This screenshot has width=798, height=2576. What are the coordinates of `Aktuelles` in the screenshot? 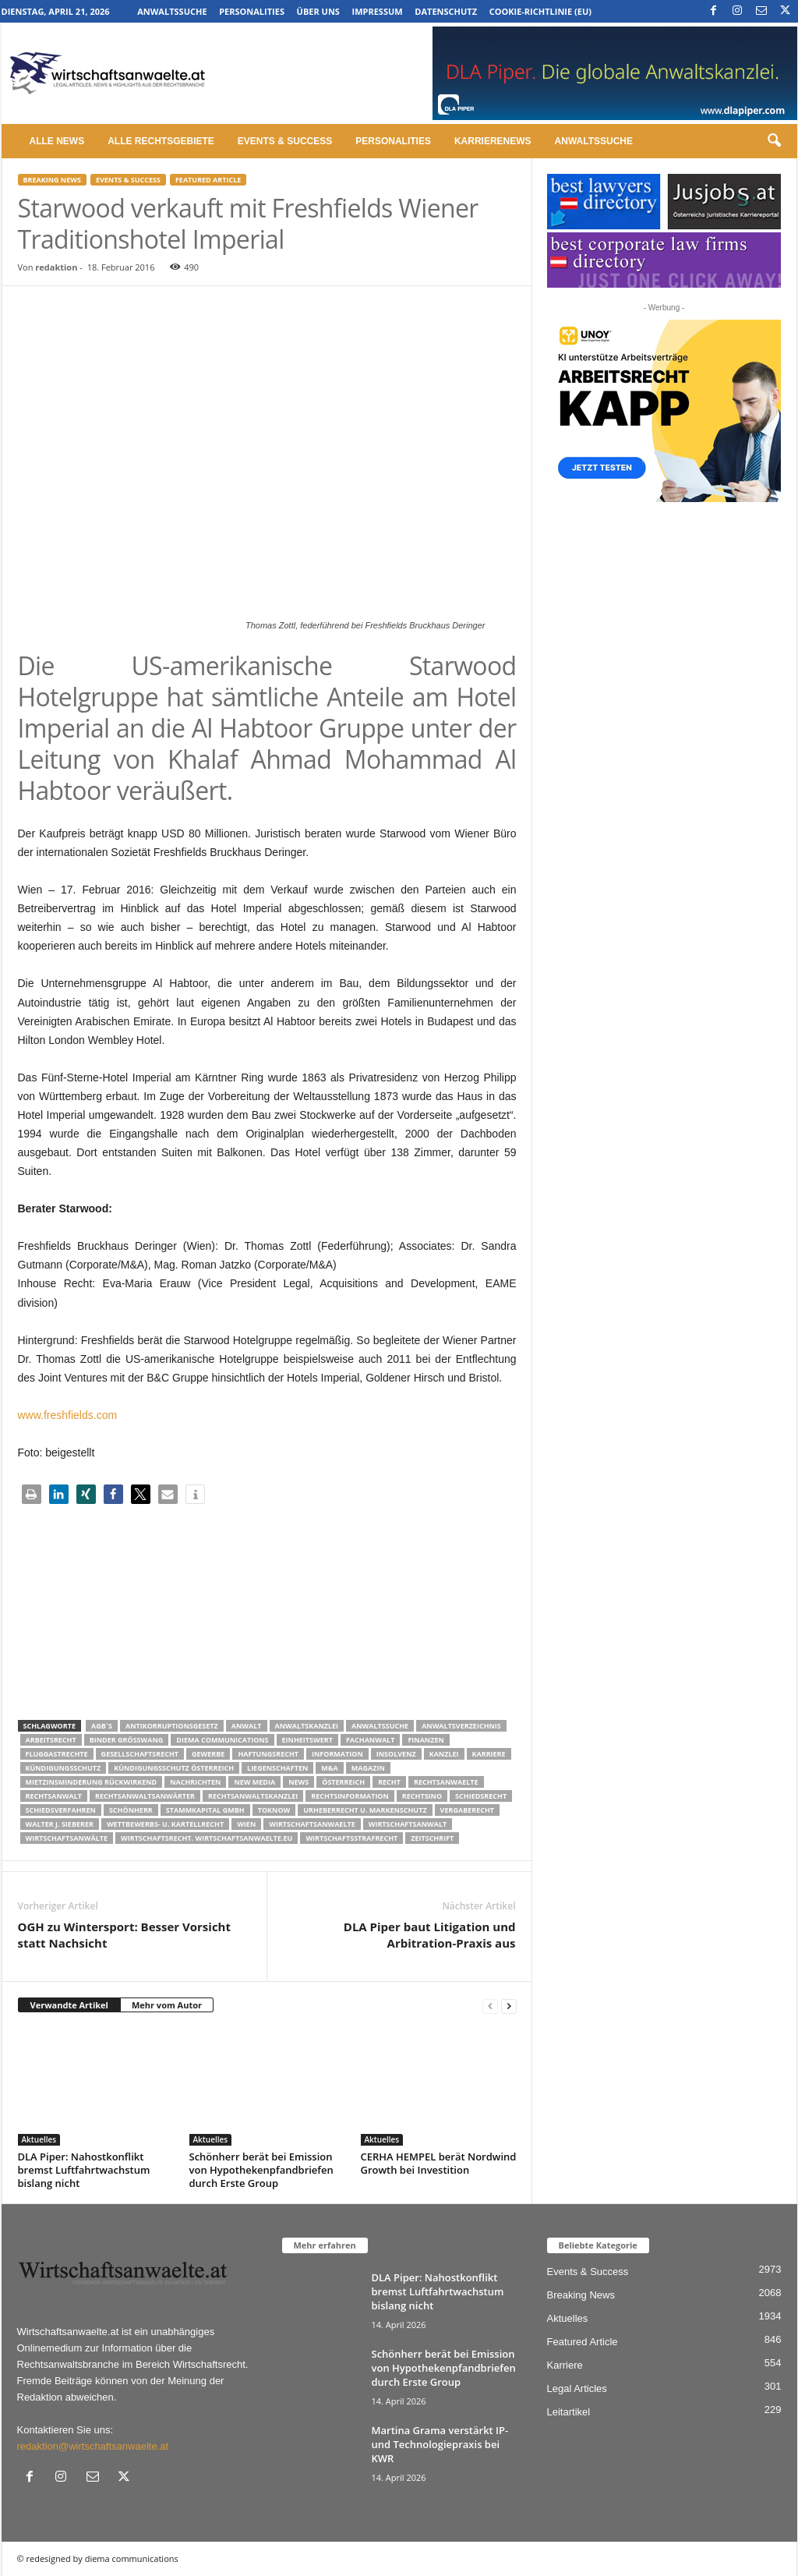 It's located at (39, 2139).